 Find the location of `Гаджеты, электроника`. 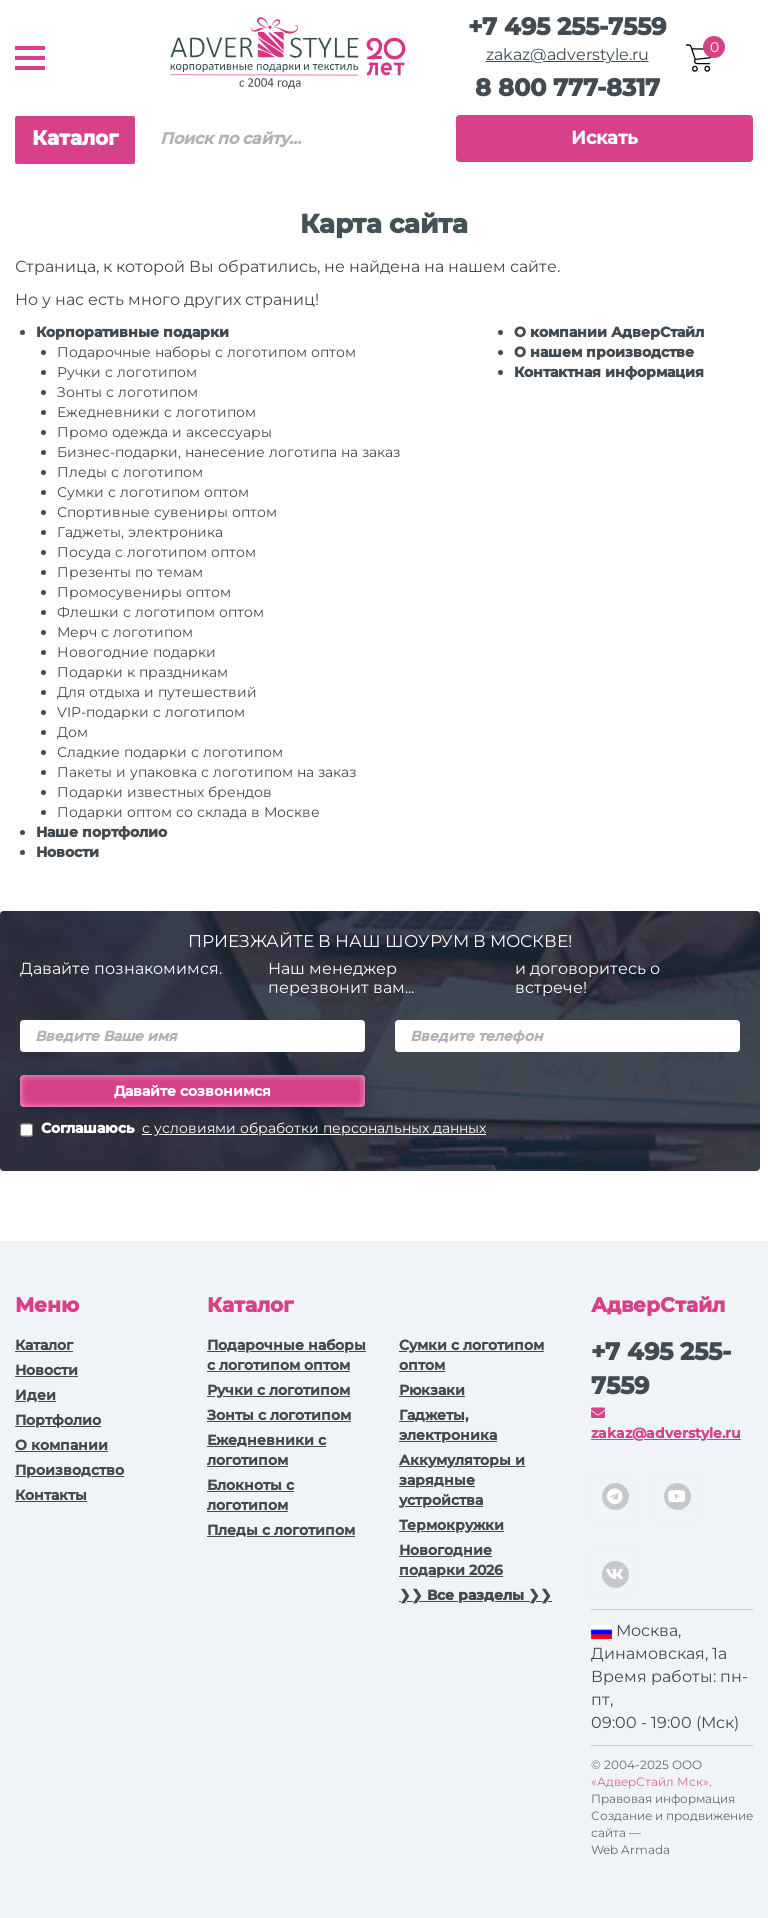

Гаджеты, электроника is located at coordinates (140, 532).